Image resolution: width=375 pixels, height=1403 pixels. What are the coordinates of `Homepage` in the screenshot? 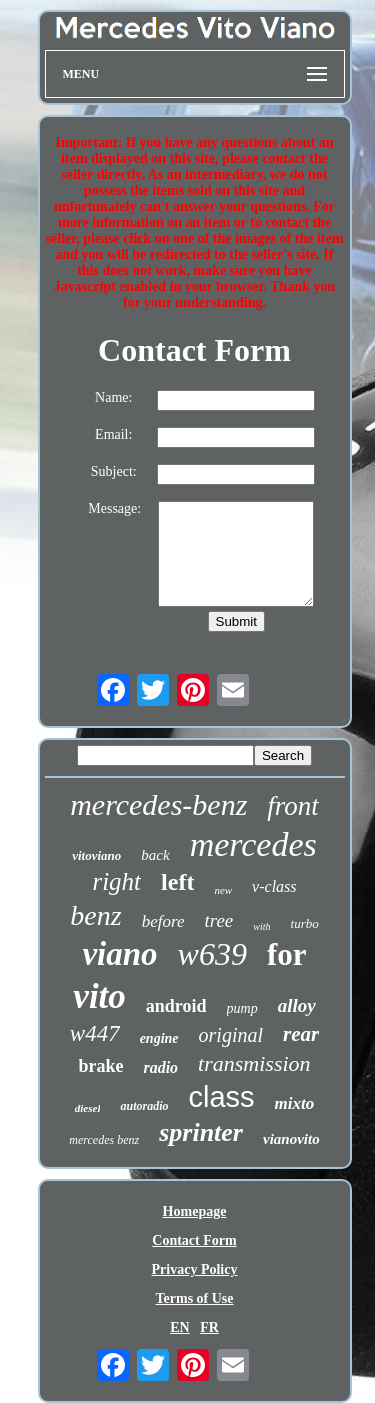 It's located at (195, 1211).